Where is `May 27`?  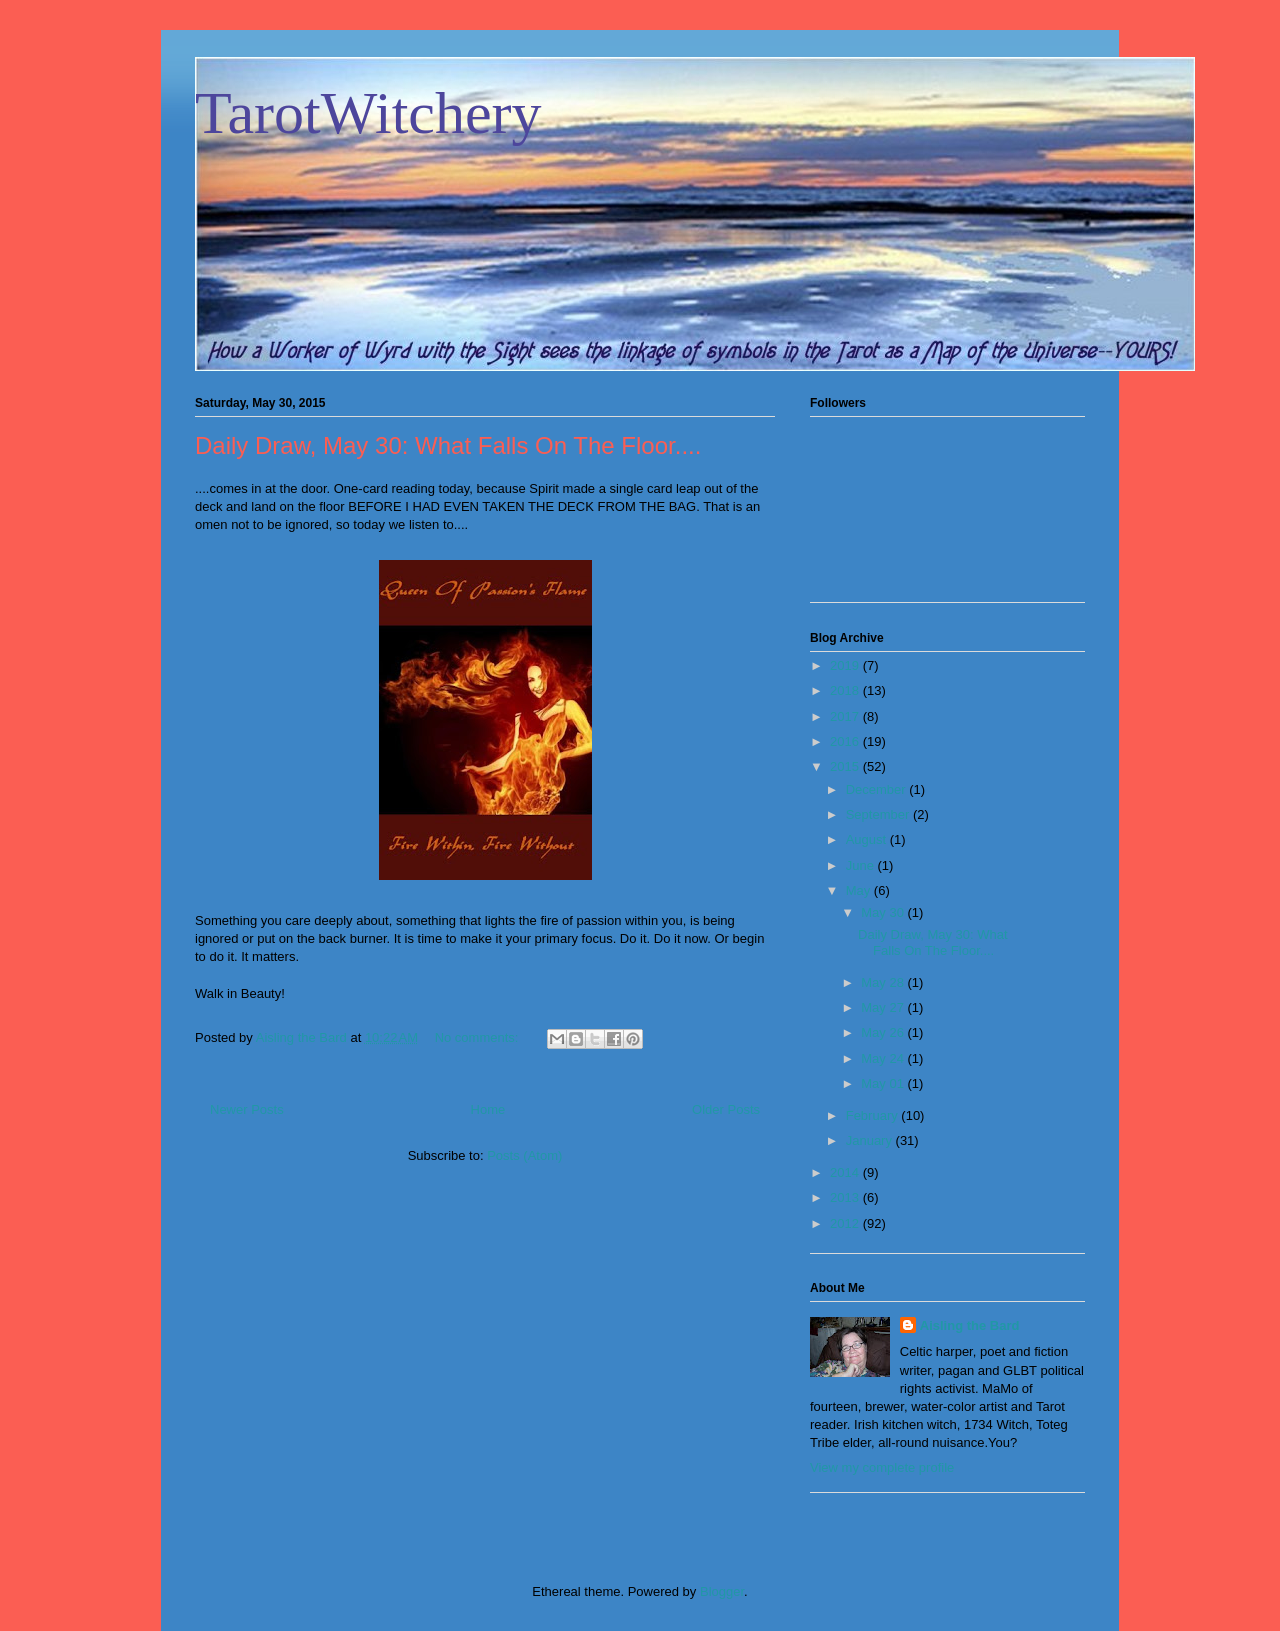 May 27 is located at coordinates (884, 1007).